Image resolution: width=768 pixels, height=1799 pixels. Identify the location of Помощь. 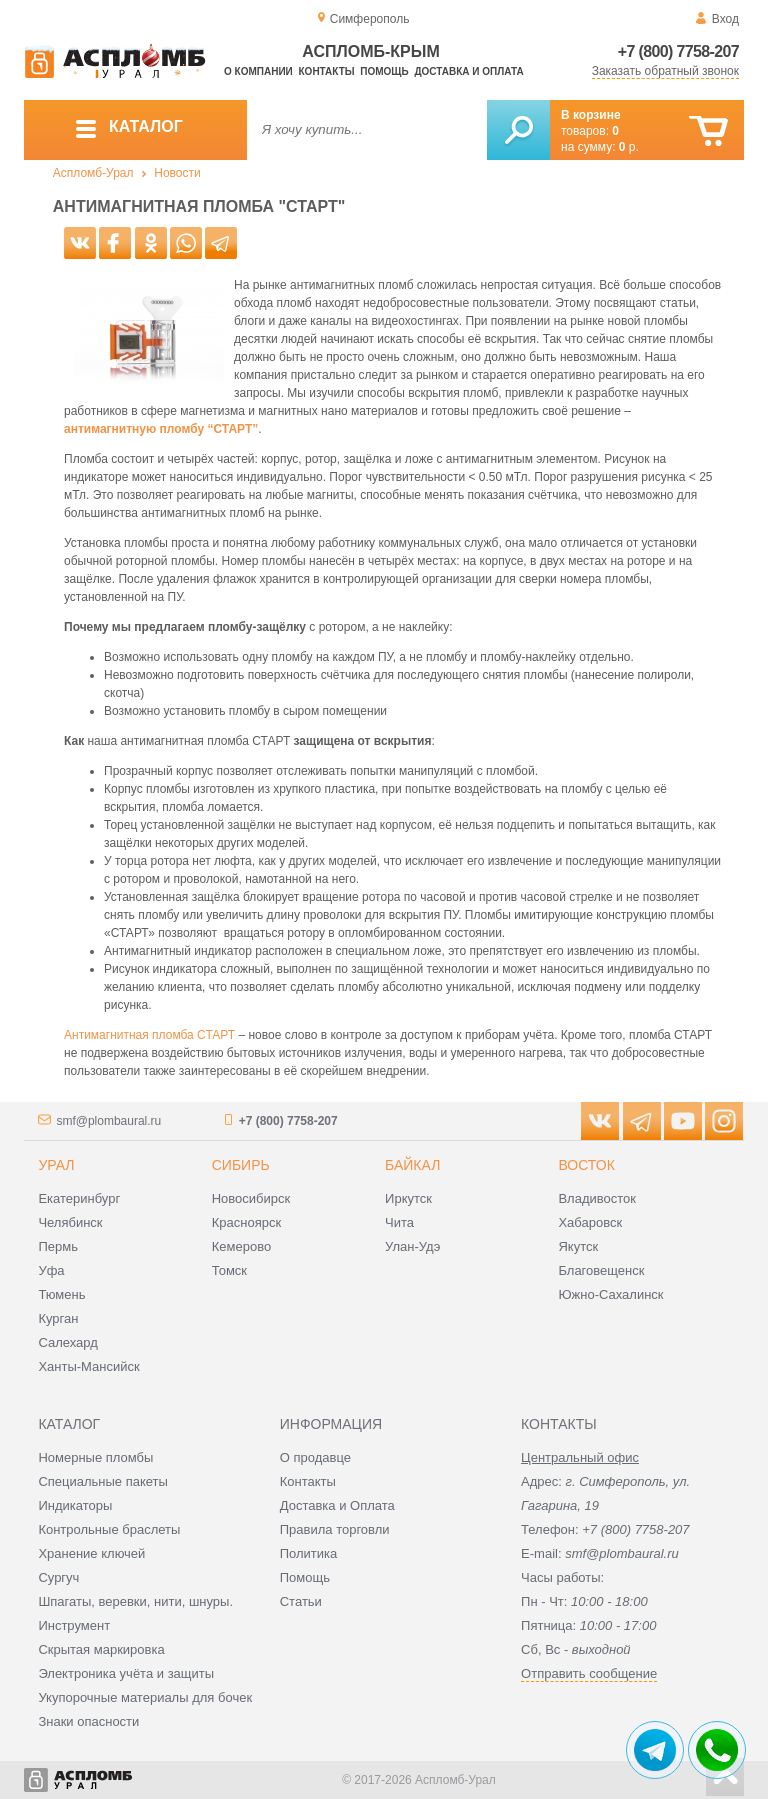
(384, 71).